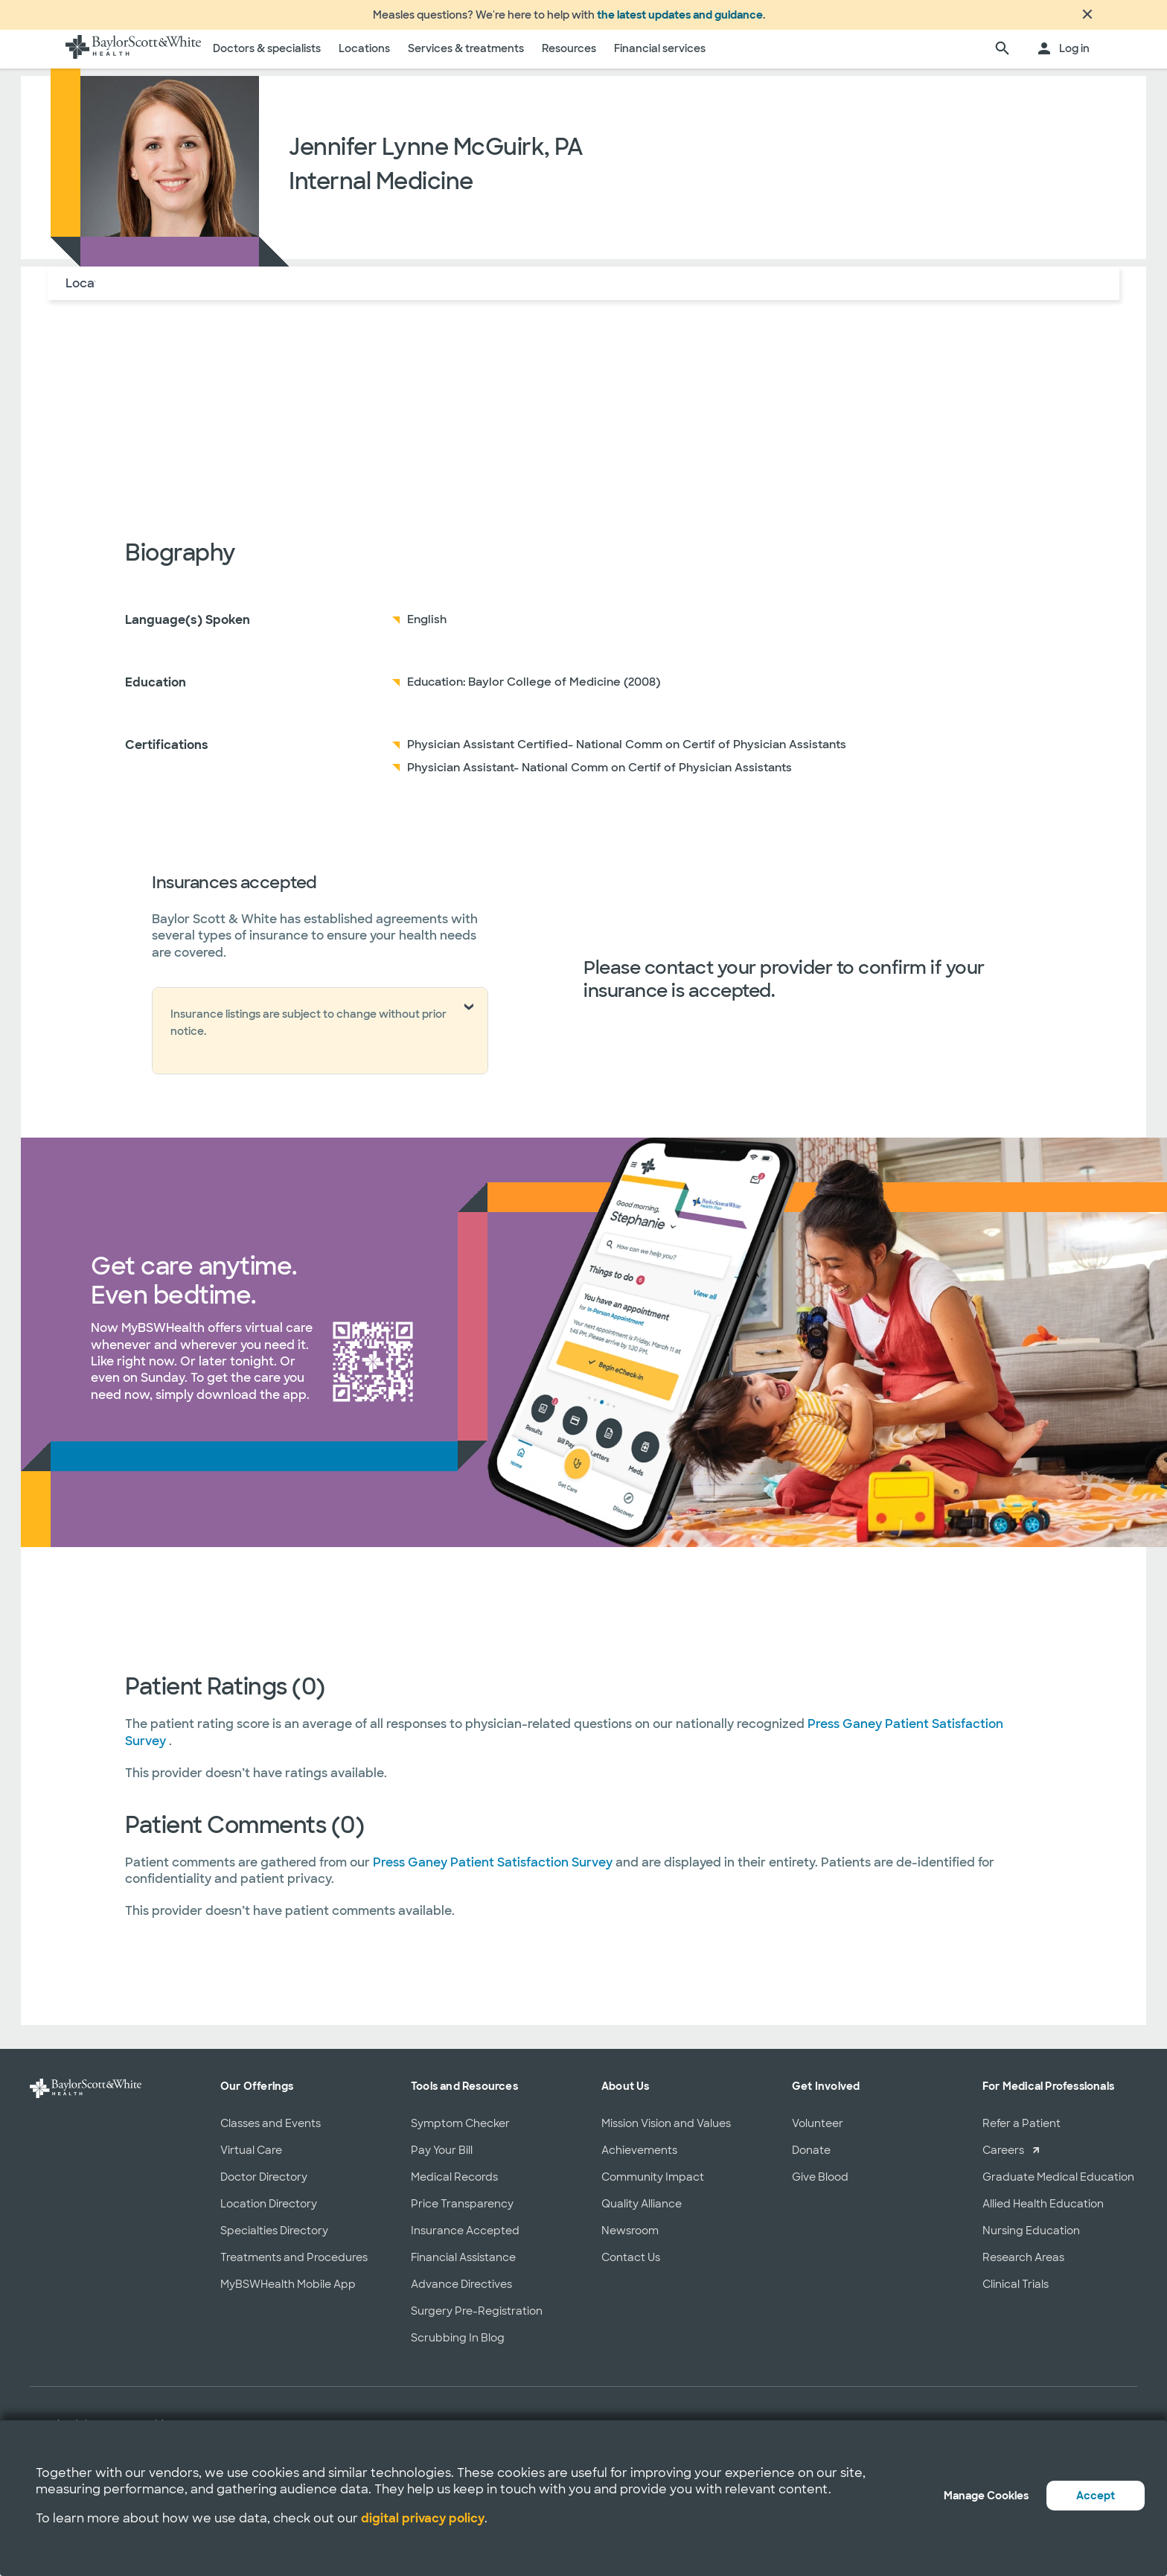 Image resolution: width=1167 pixels, height=2576 pixels. Describe the element at coordinates (267, 57) in the screenshot. I see `Doctors & specialists` at that location.